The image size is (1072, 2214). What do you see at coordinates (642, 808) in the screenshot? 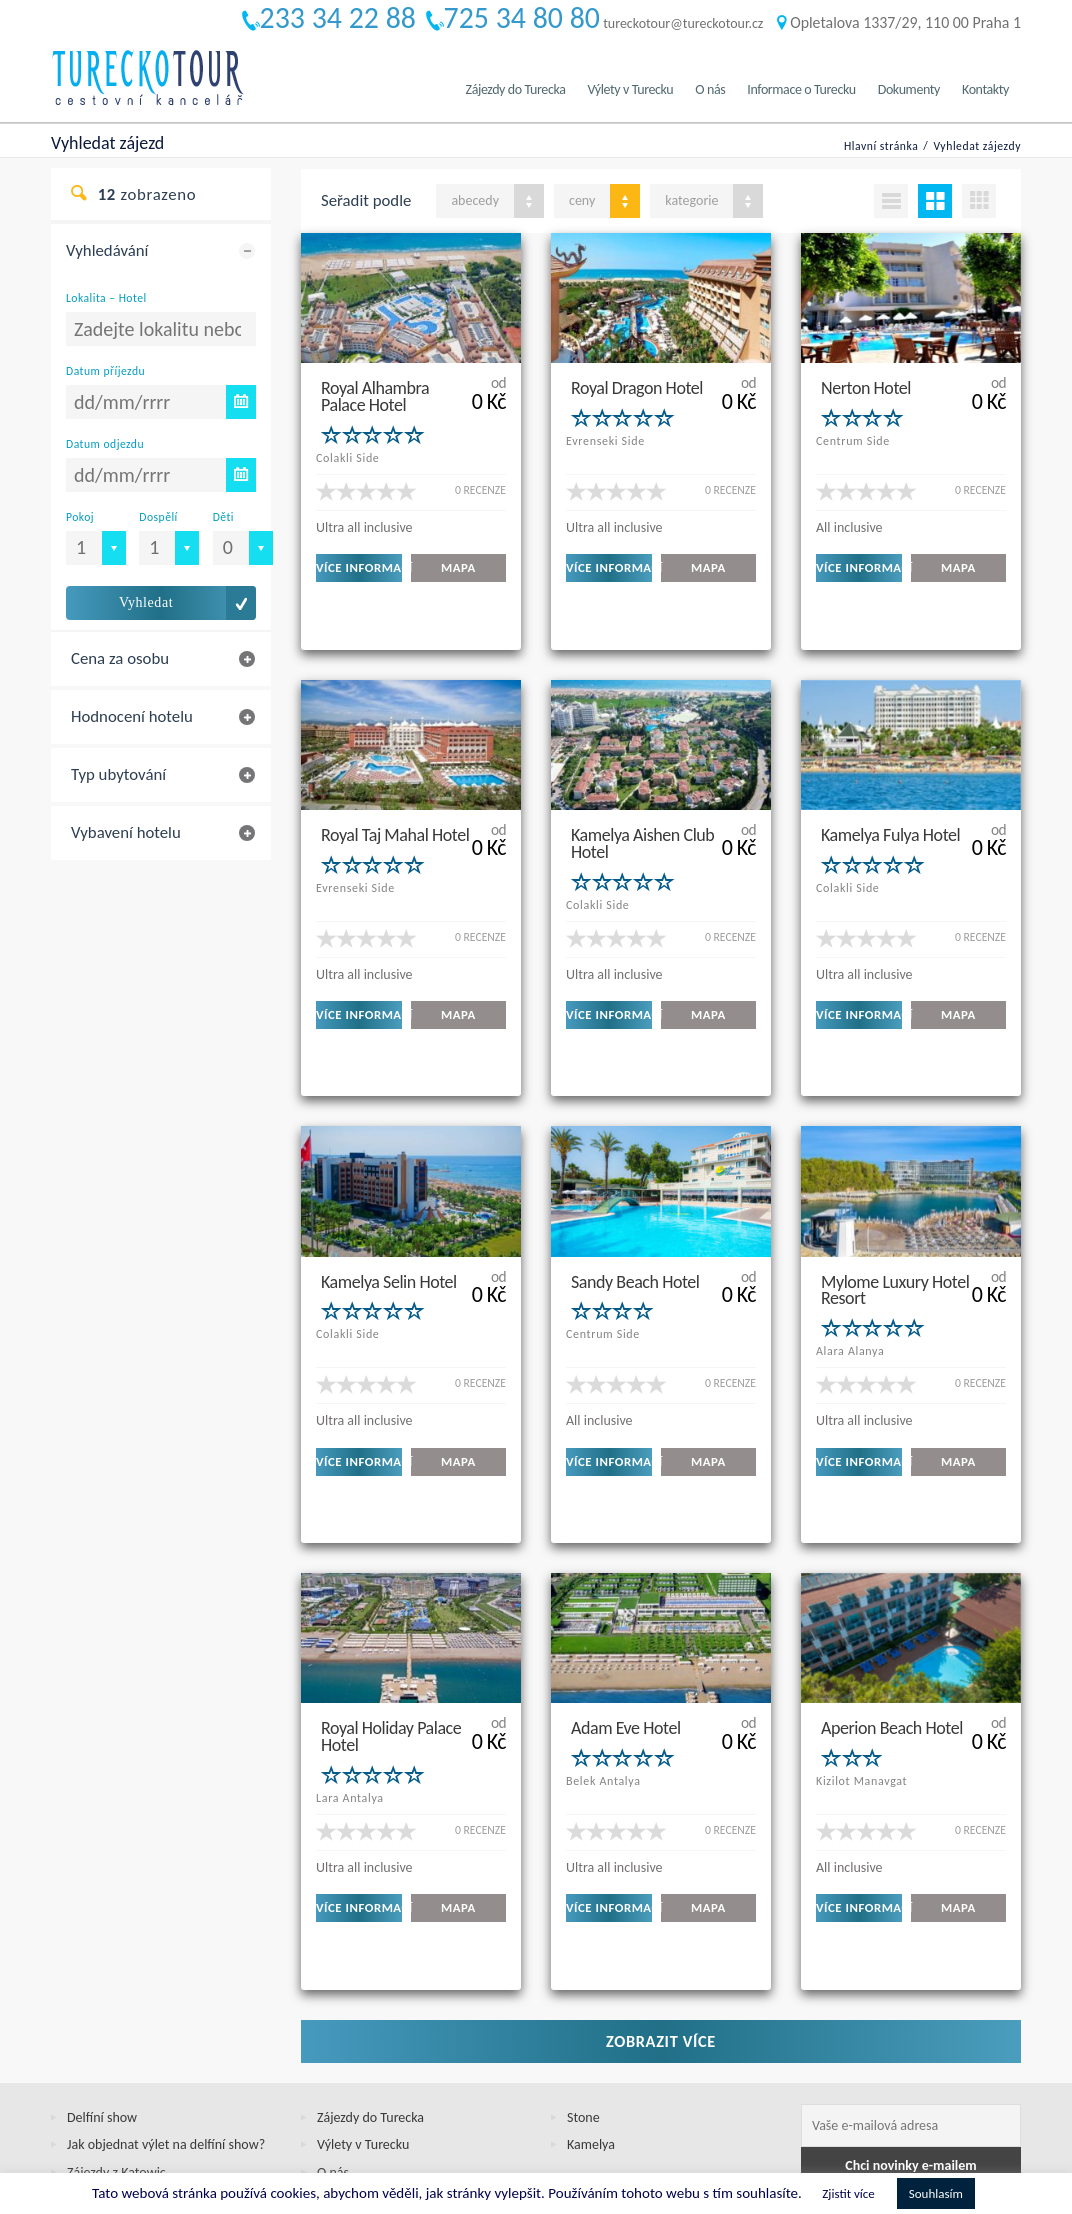
I see `Kamelya Aishen Club Hotel` at bounding box center [642, 808].